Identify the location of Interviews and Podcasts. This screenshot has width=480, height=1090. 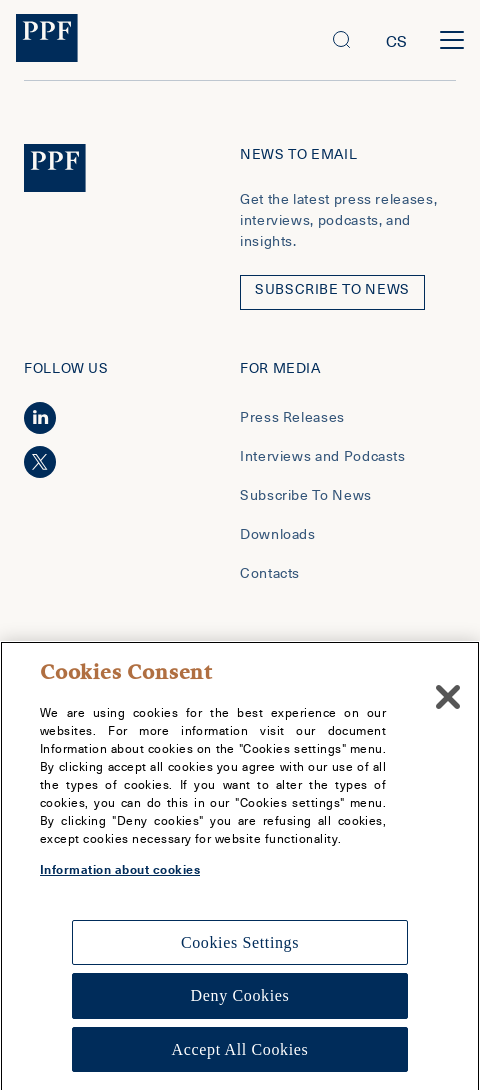
(323, 455).